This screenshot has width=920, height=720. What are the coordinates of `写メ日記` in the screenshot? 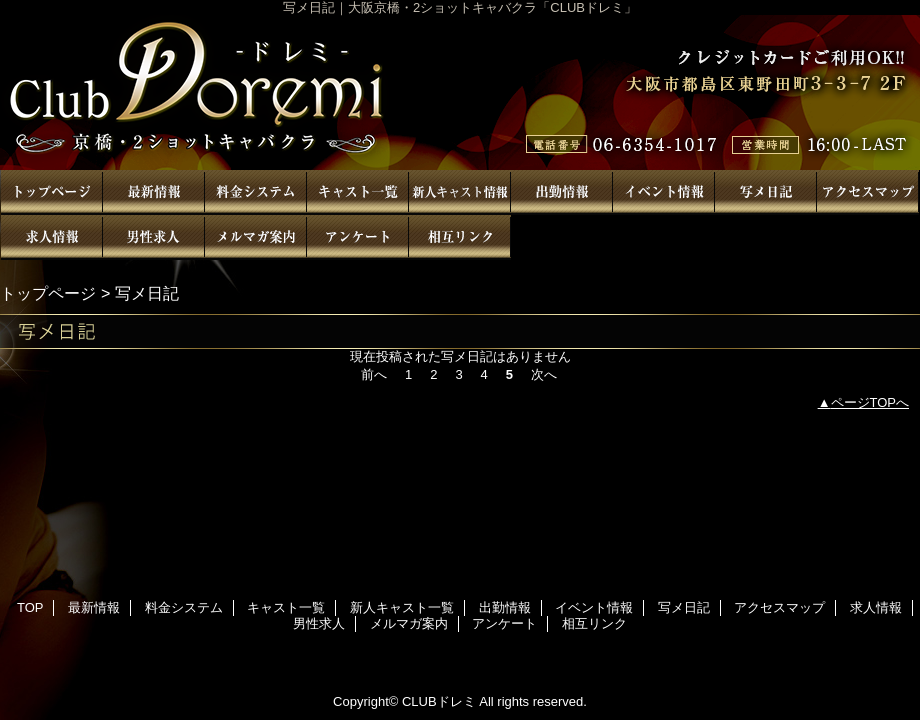 It's located at (766, 192).